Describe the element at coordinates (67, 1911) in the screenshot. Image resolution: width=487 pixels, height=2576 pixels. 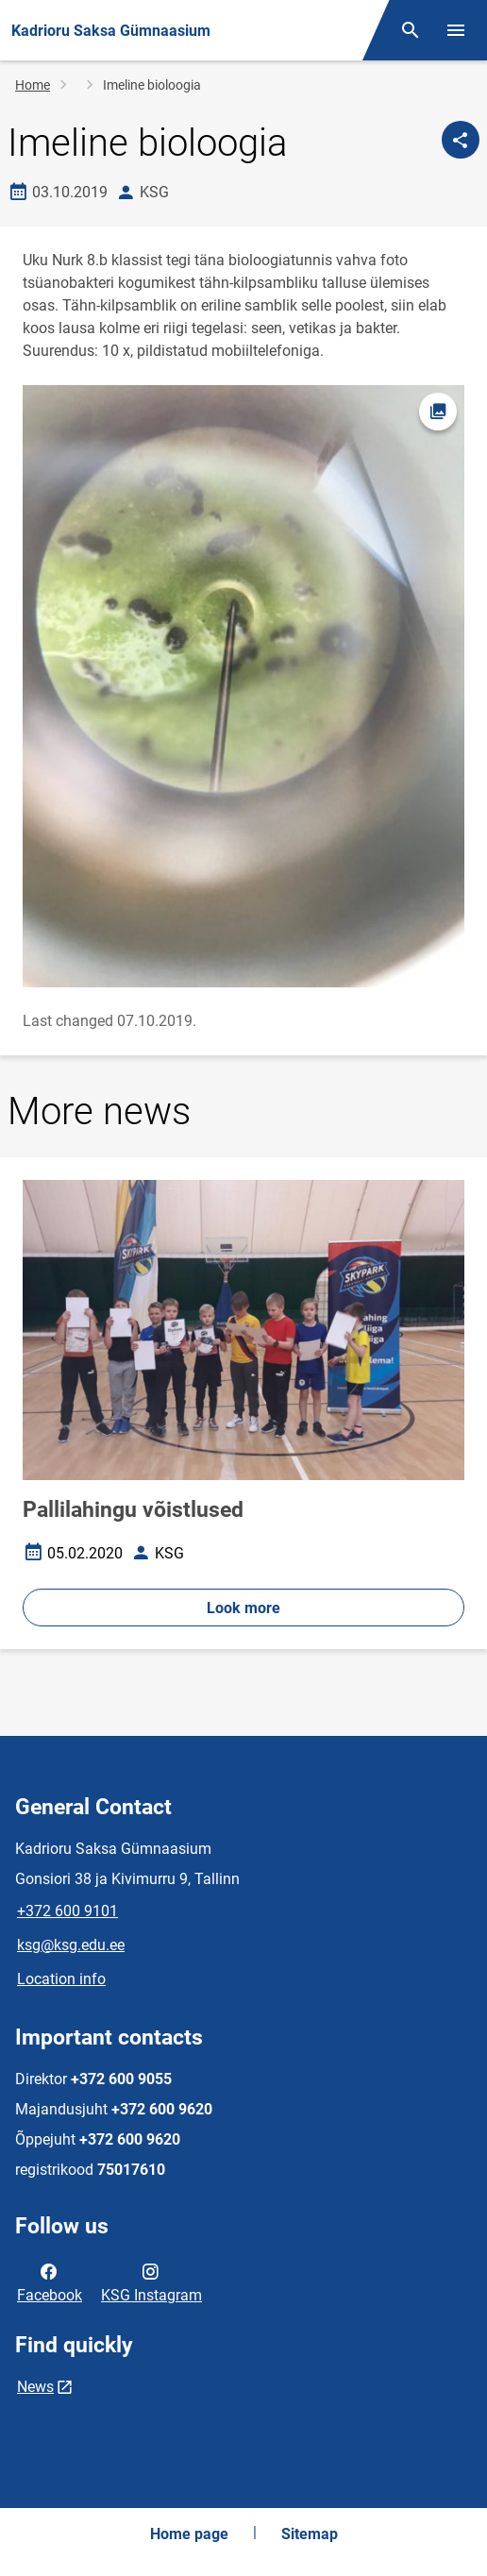
I see `+372 600 9101` at that location.